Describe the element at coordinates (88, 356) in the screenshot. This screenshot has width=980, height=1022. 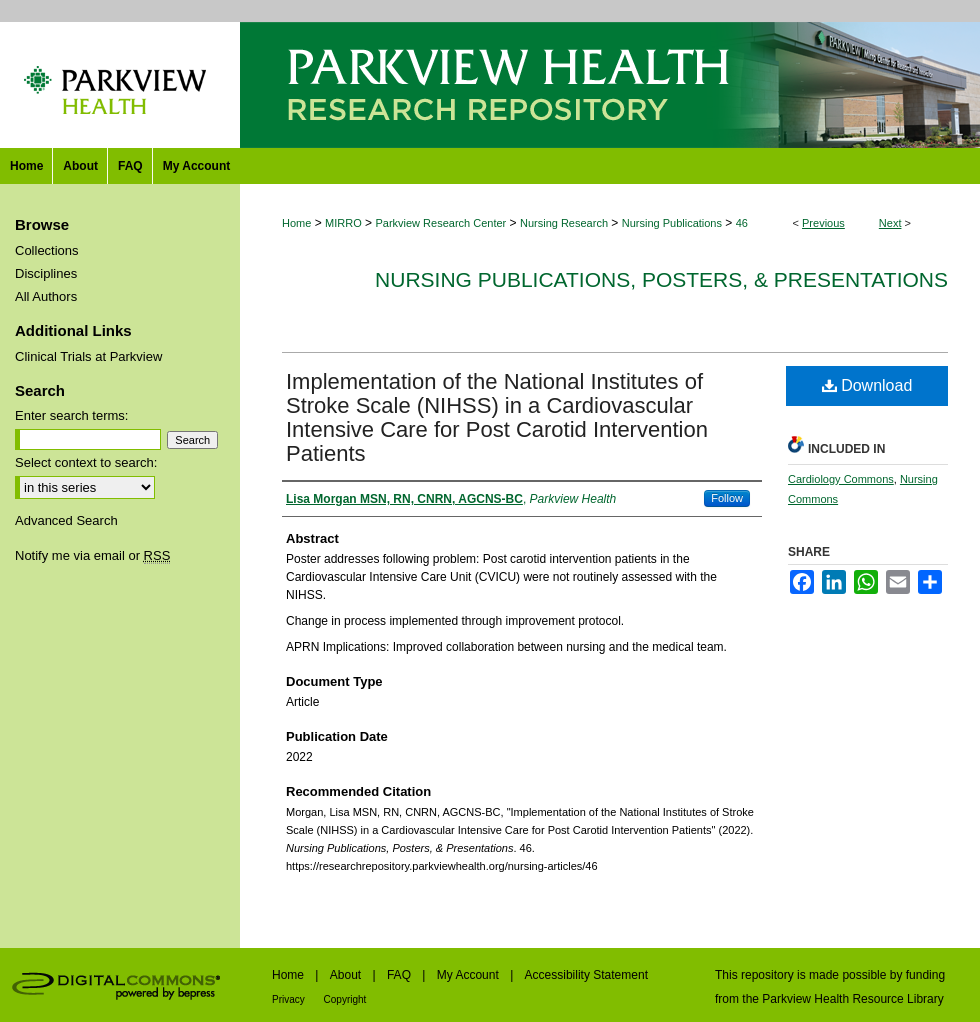
I see `Clinical Trials at Parkview` at that location.